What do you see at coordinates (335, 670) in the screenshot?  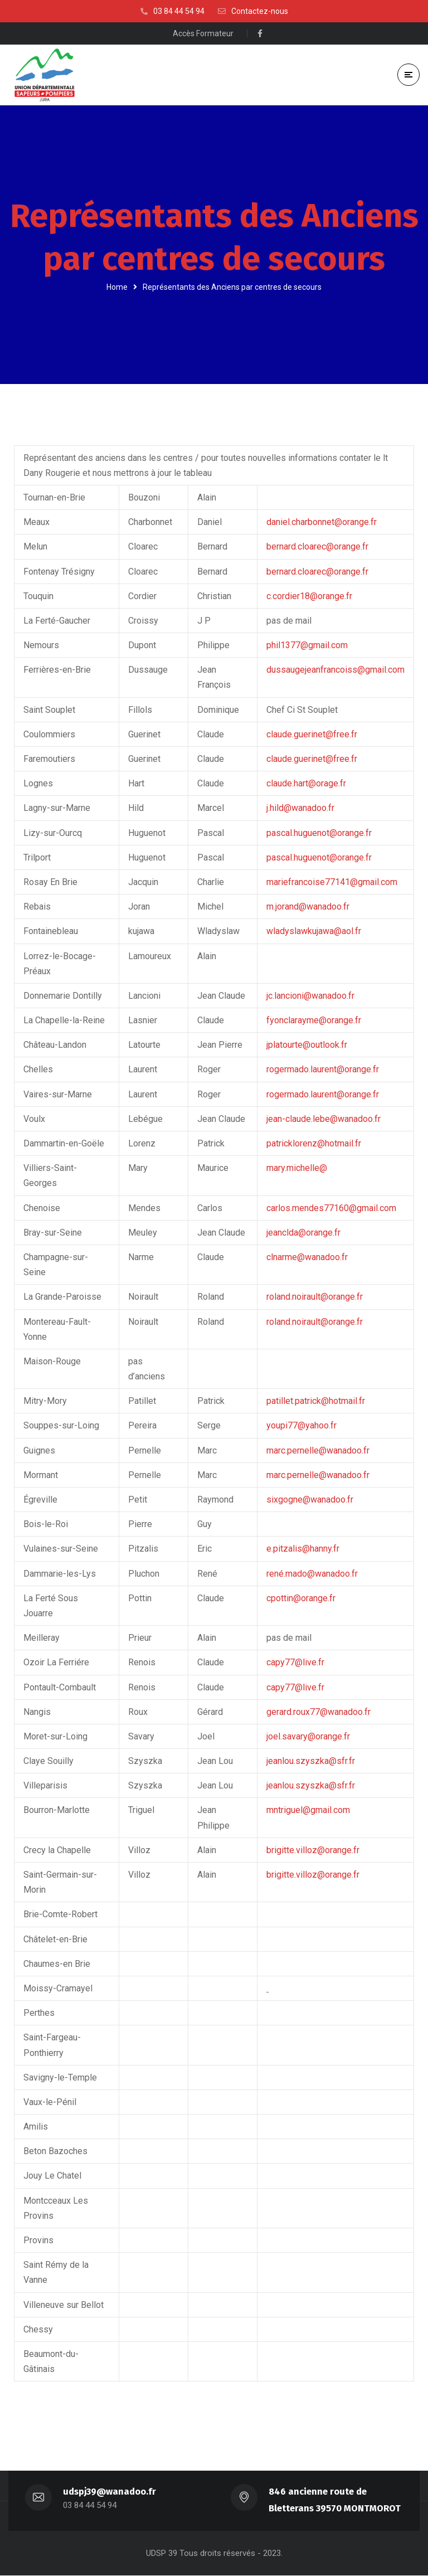 I see `dussaugejeanfrancoiss@gmail.com` at bounding box center [335, 670].